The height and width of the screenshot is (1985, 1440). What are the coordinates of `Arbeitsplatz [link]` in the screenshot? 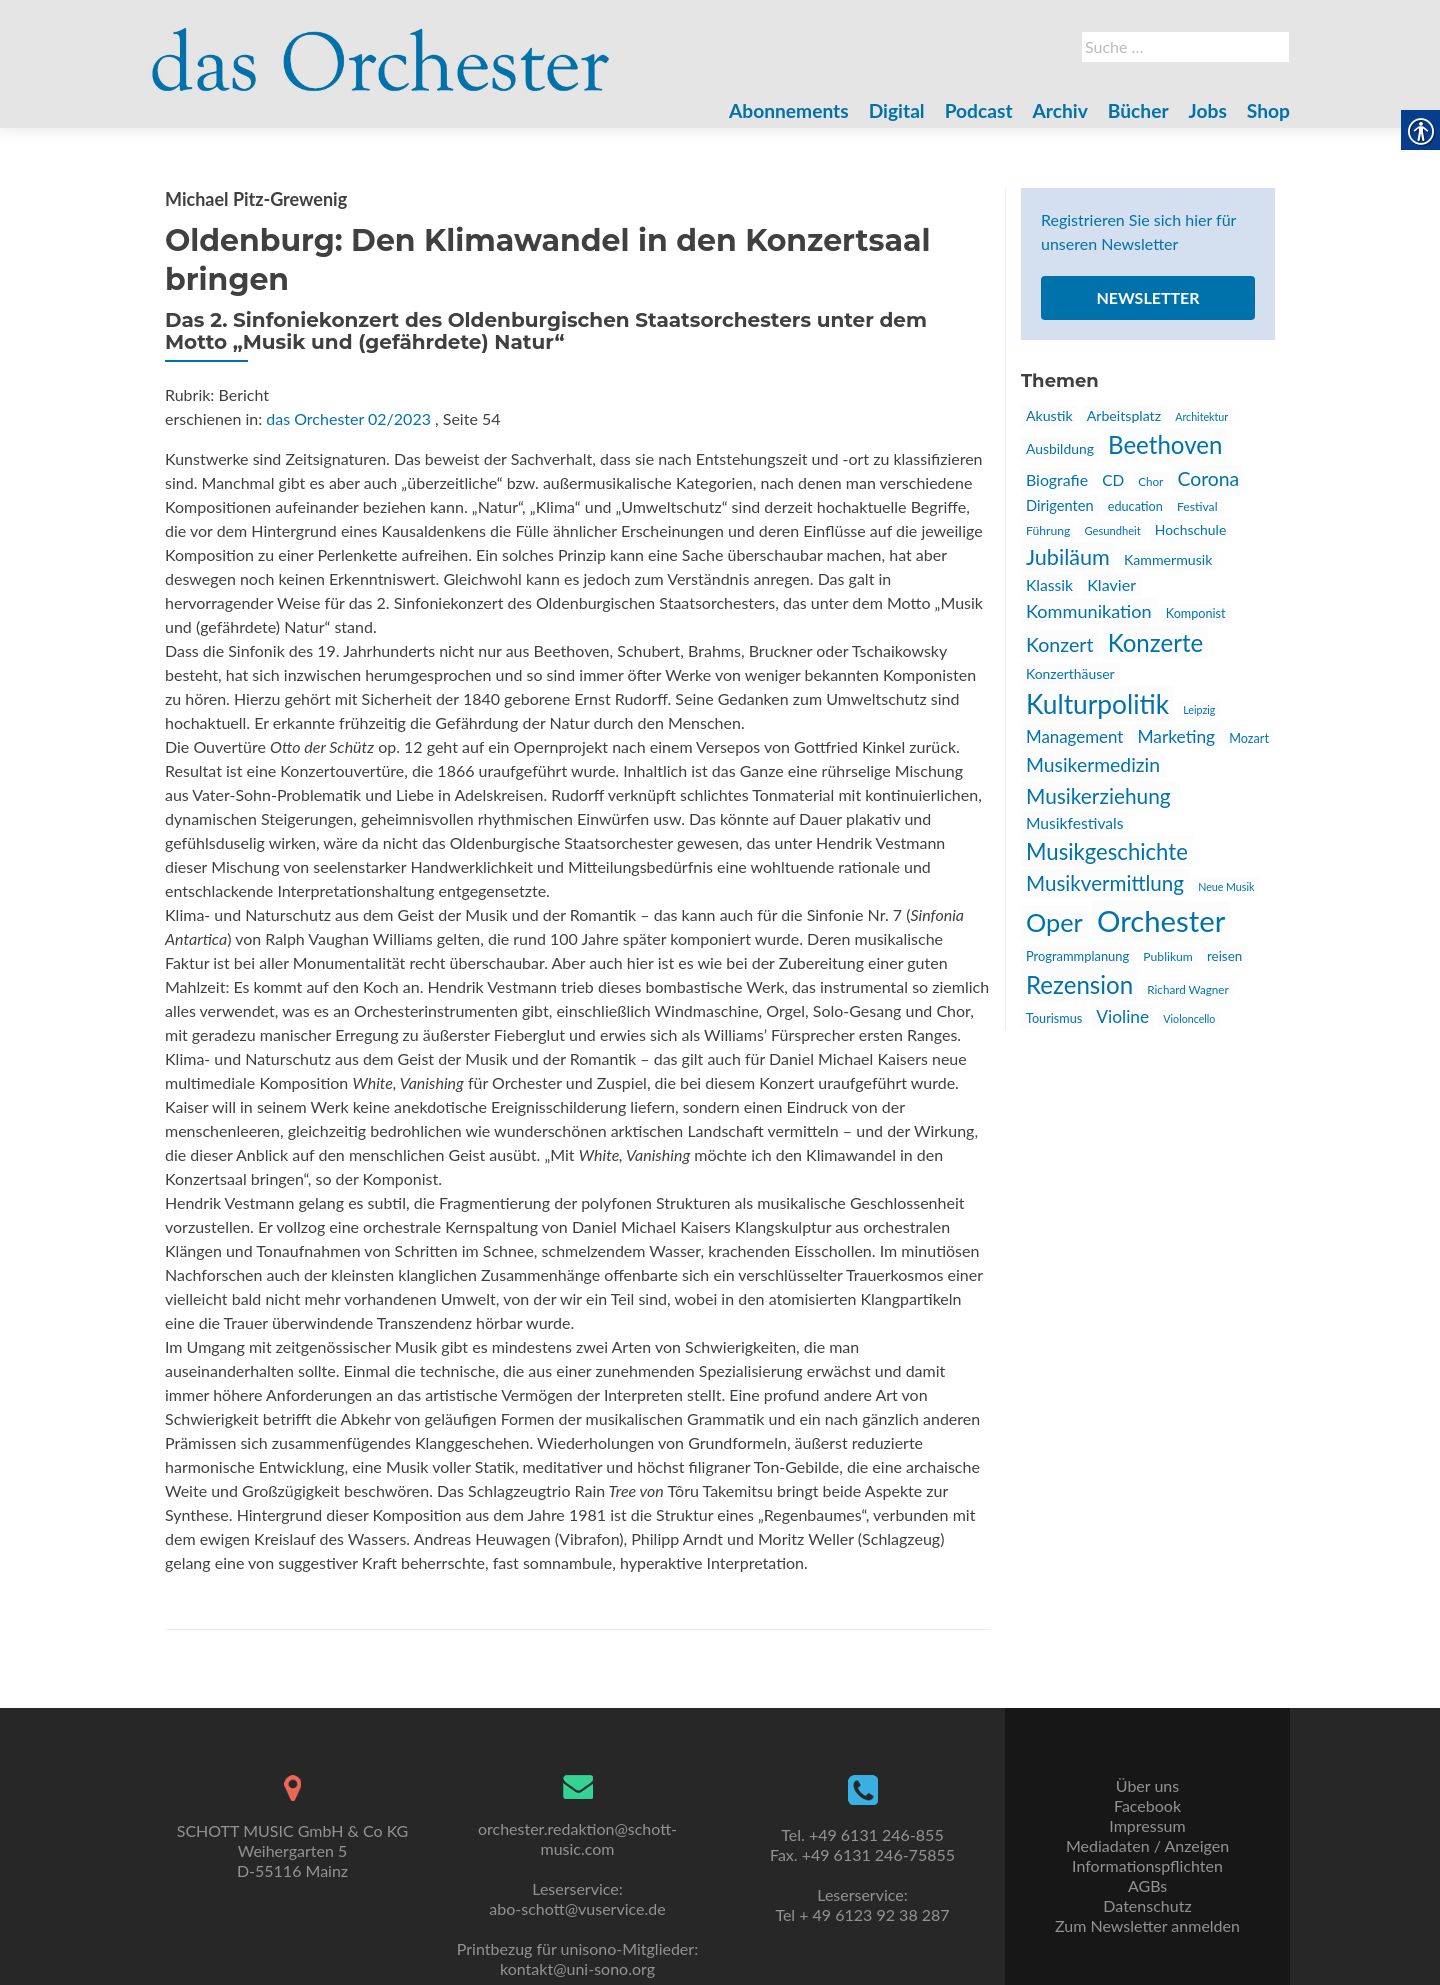 It's located at (1124, 415).